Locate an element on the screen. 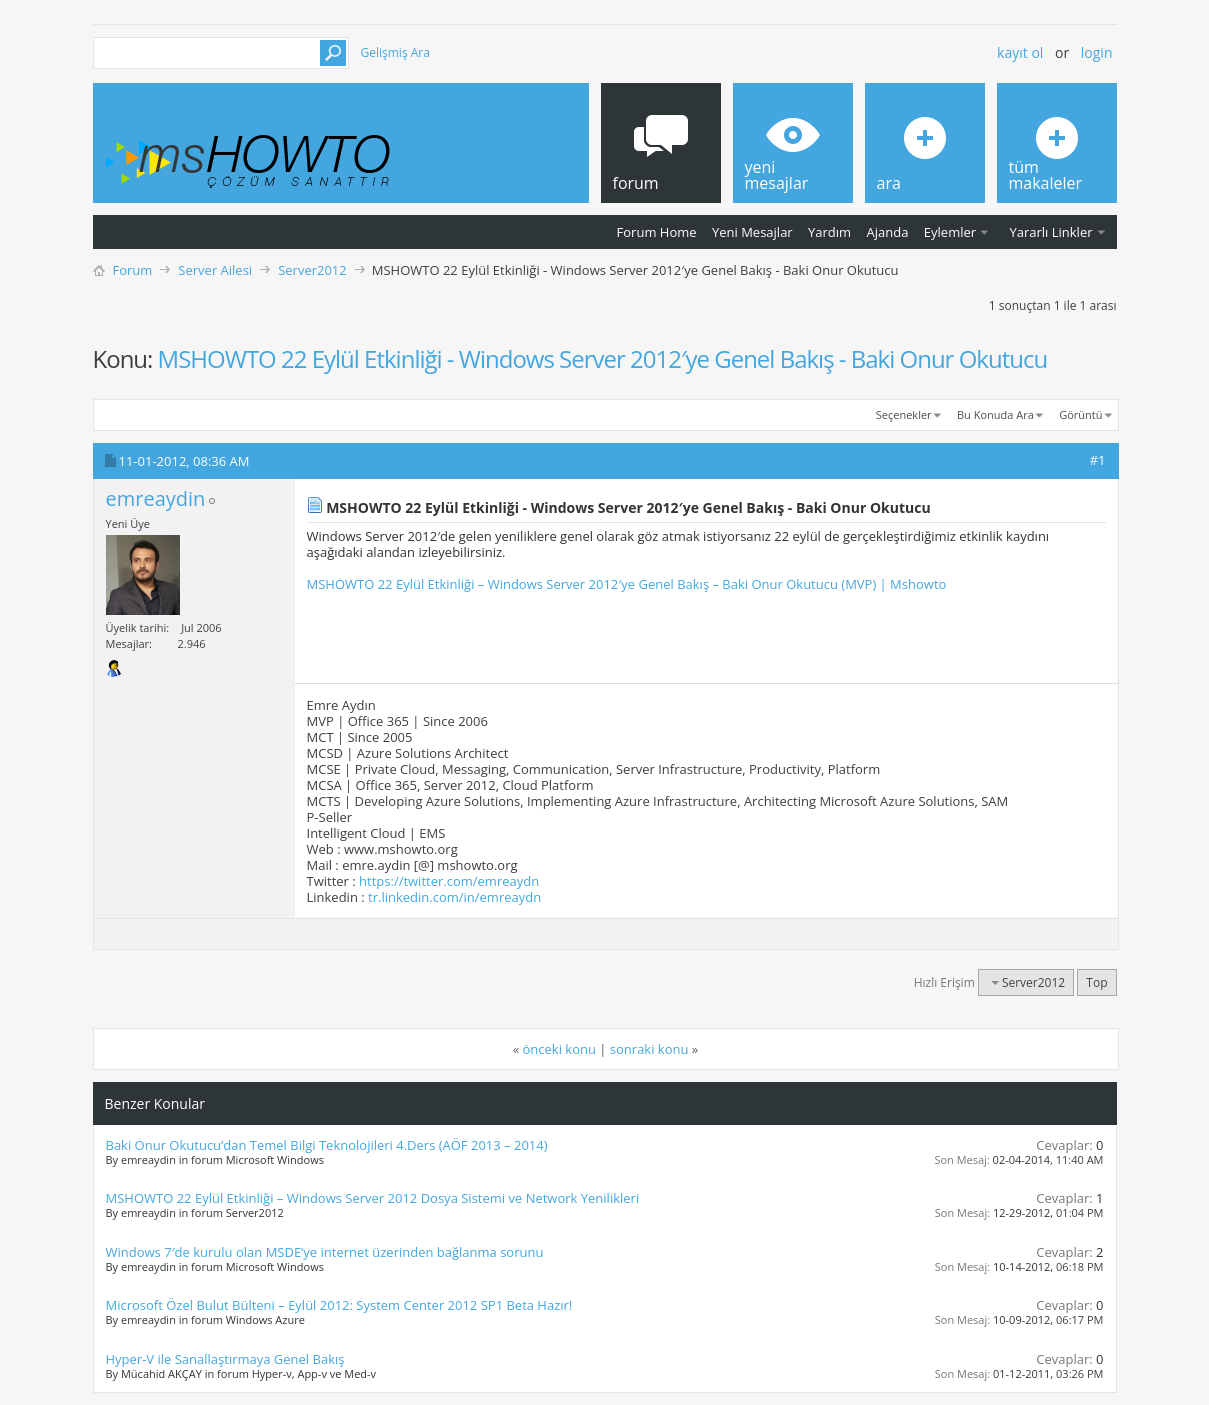 The height and width of the screenshot is (1405, 1209). Yeni Mesajlar is located at coordinates (752, 232).